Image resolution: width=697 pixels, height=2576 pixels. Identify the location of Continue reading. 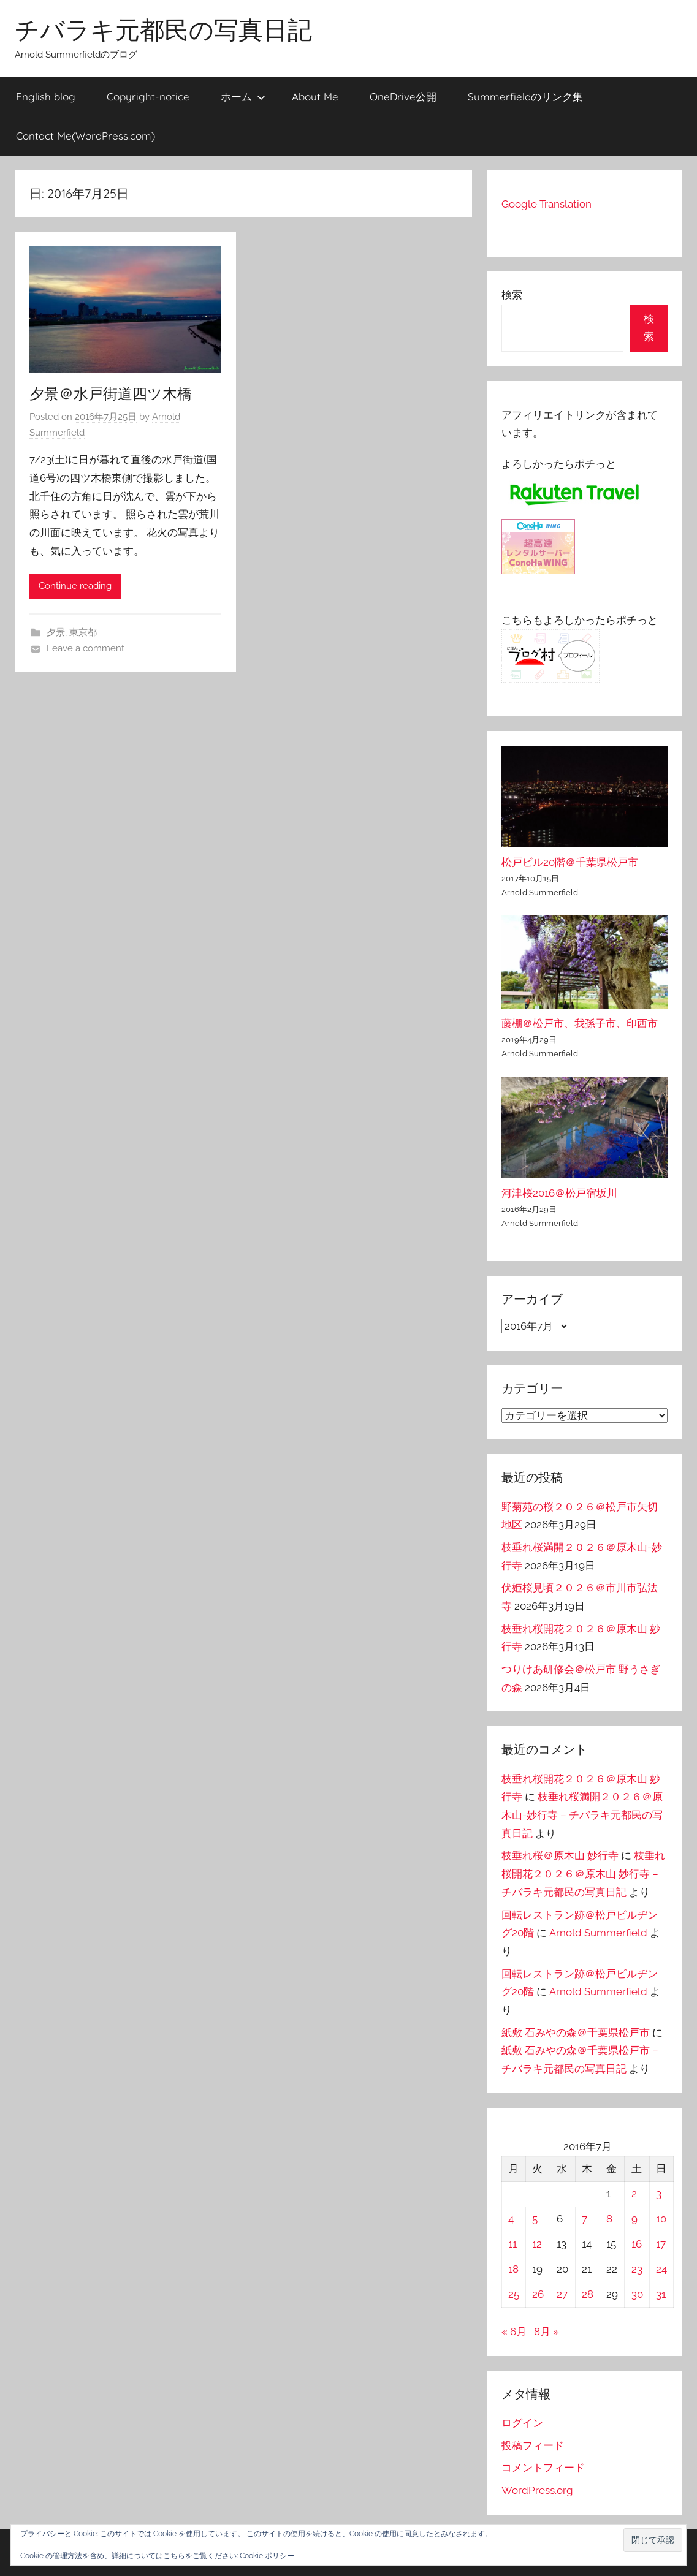
(75, 585).